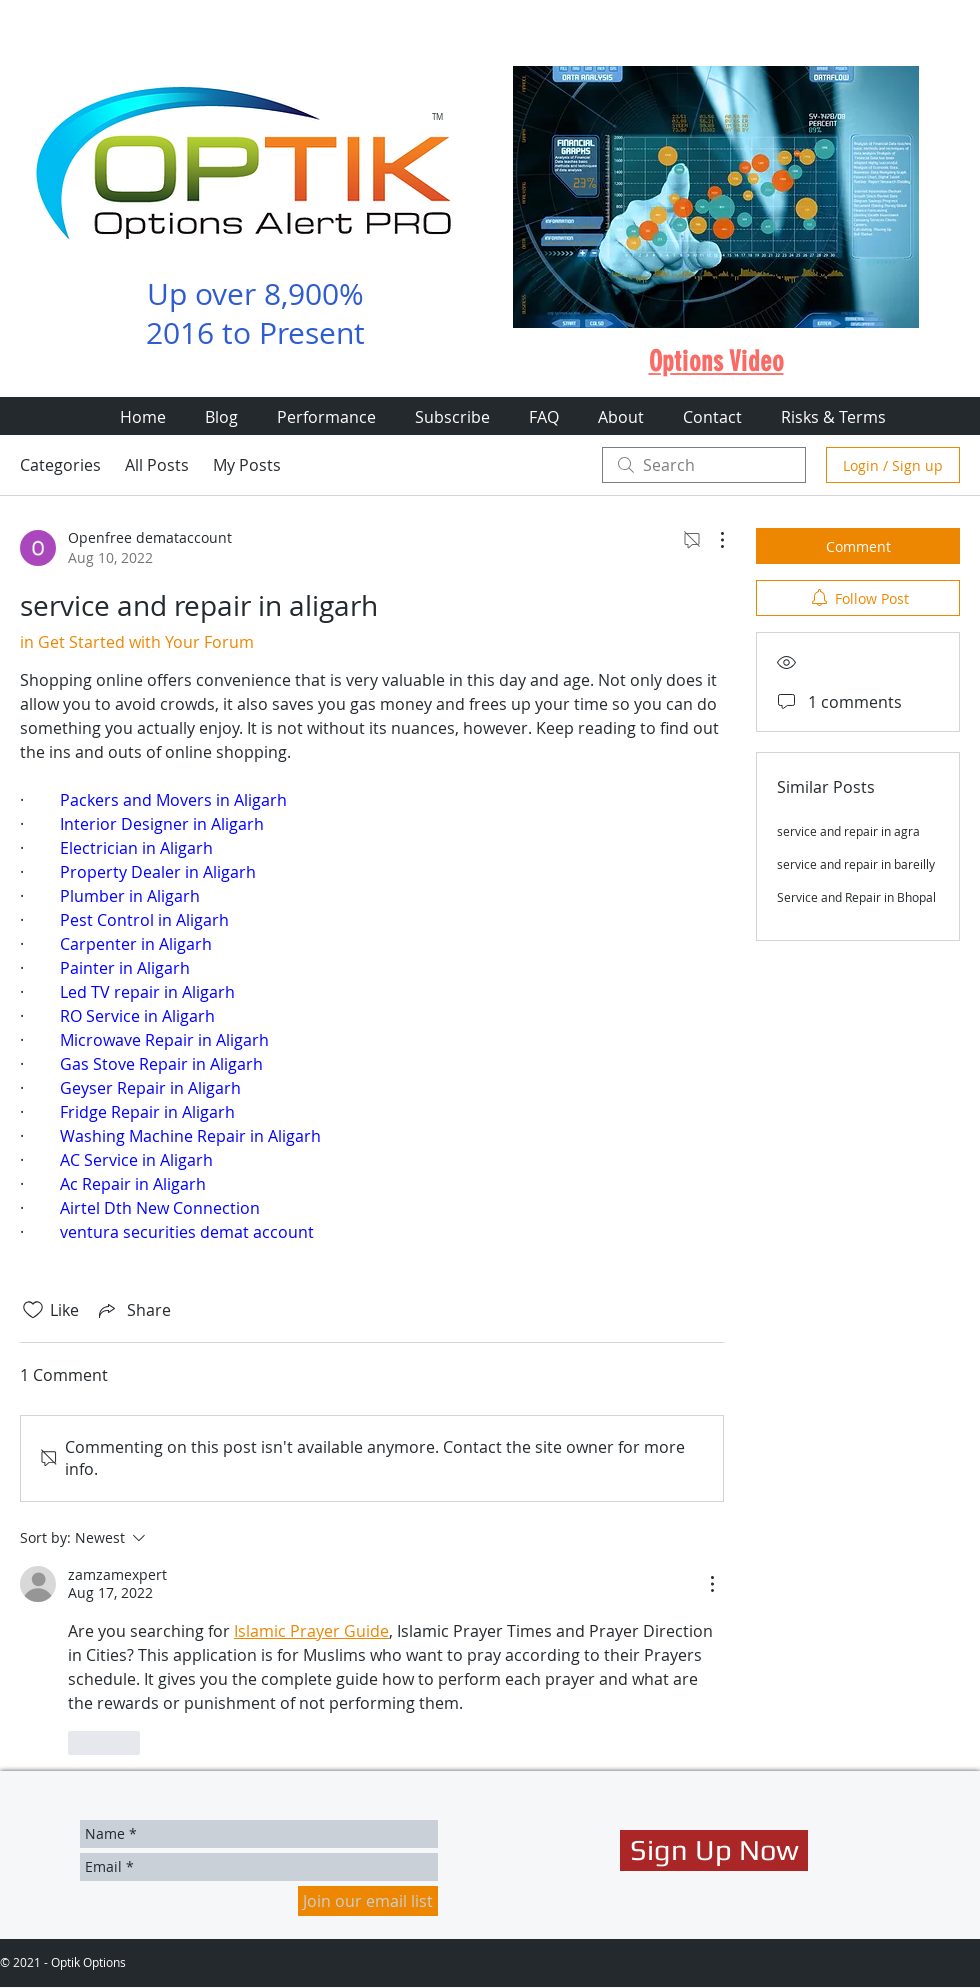 The image size is (980, 1988). What do you see at coordinates (157, 465) in the screenshot?
I see `All Posts` at bounding box center [157, 465].